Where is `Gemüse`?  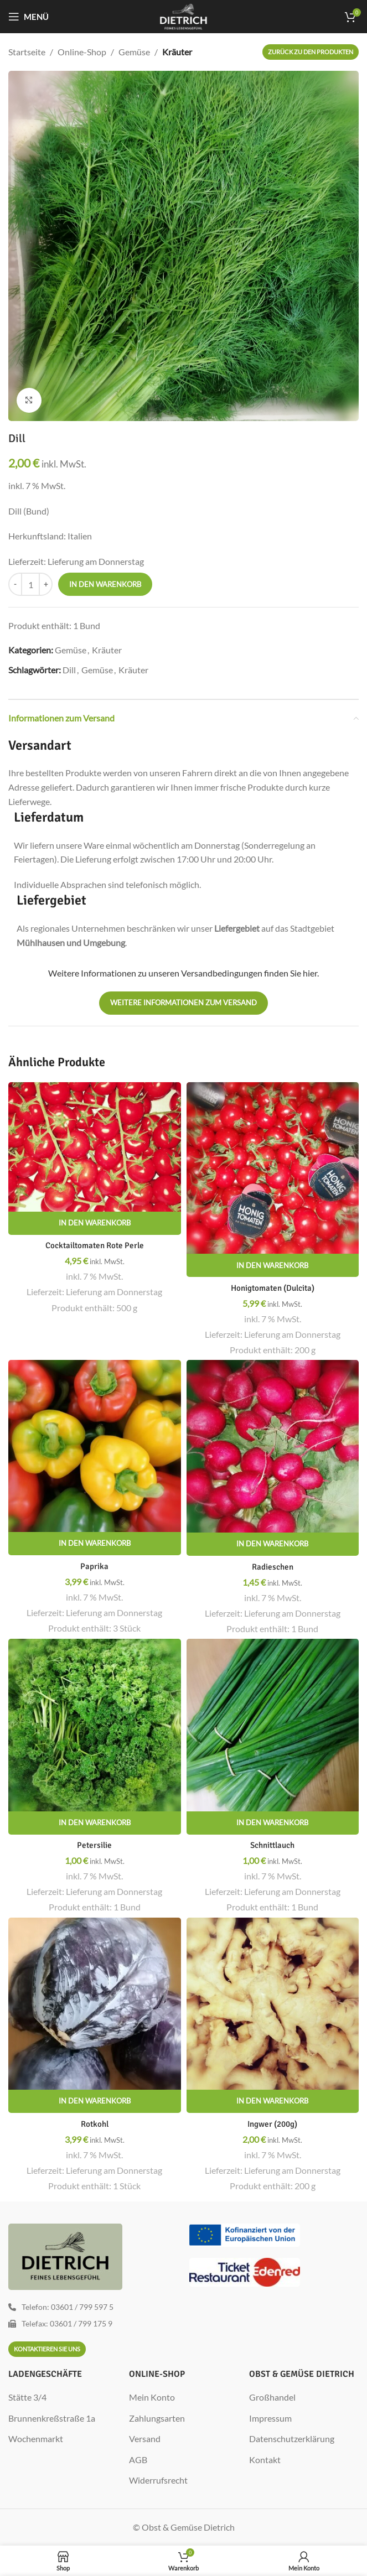 Gemüse is located at coordinates (134, 51).